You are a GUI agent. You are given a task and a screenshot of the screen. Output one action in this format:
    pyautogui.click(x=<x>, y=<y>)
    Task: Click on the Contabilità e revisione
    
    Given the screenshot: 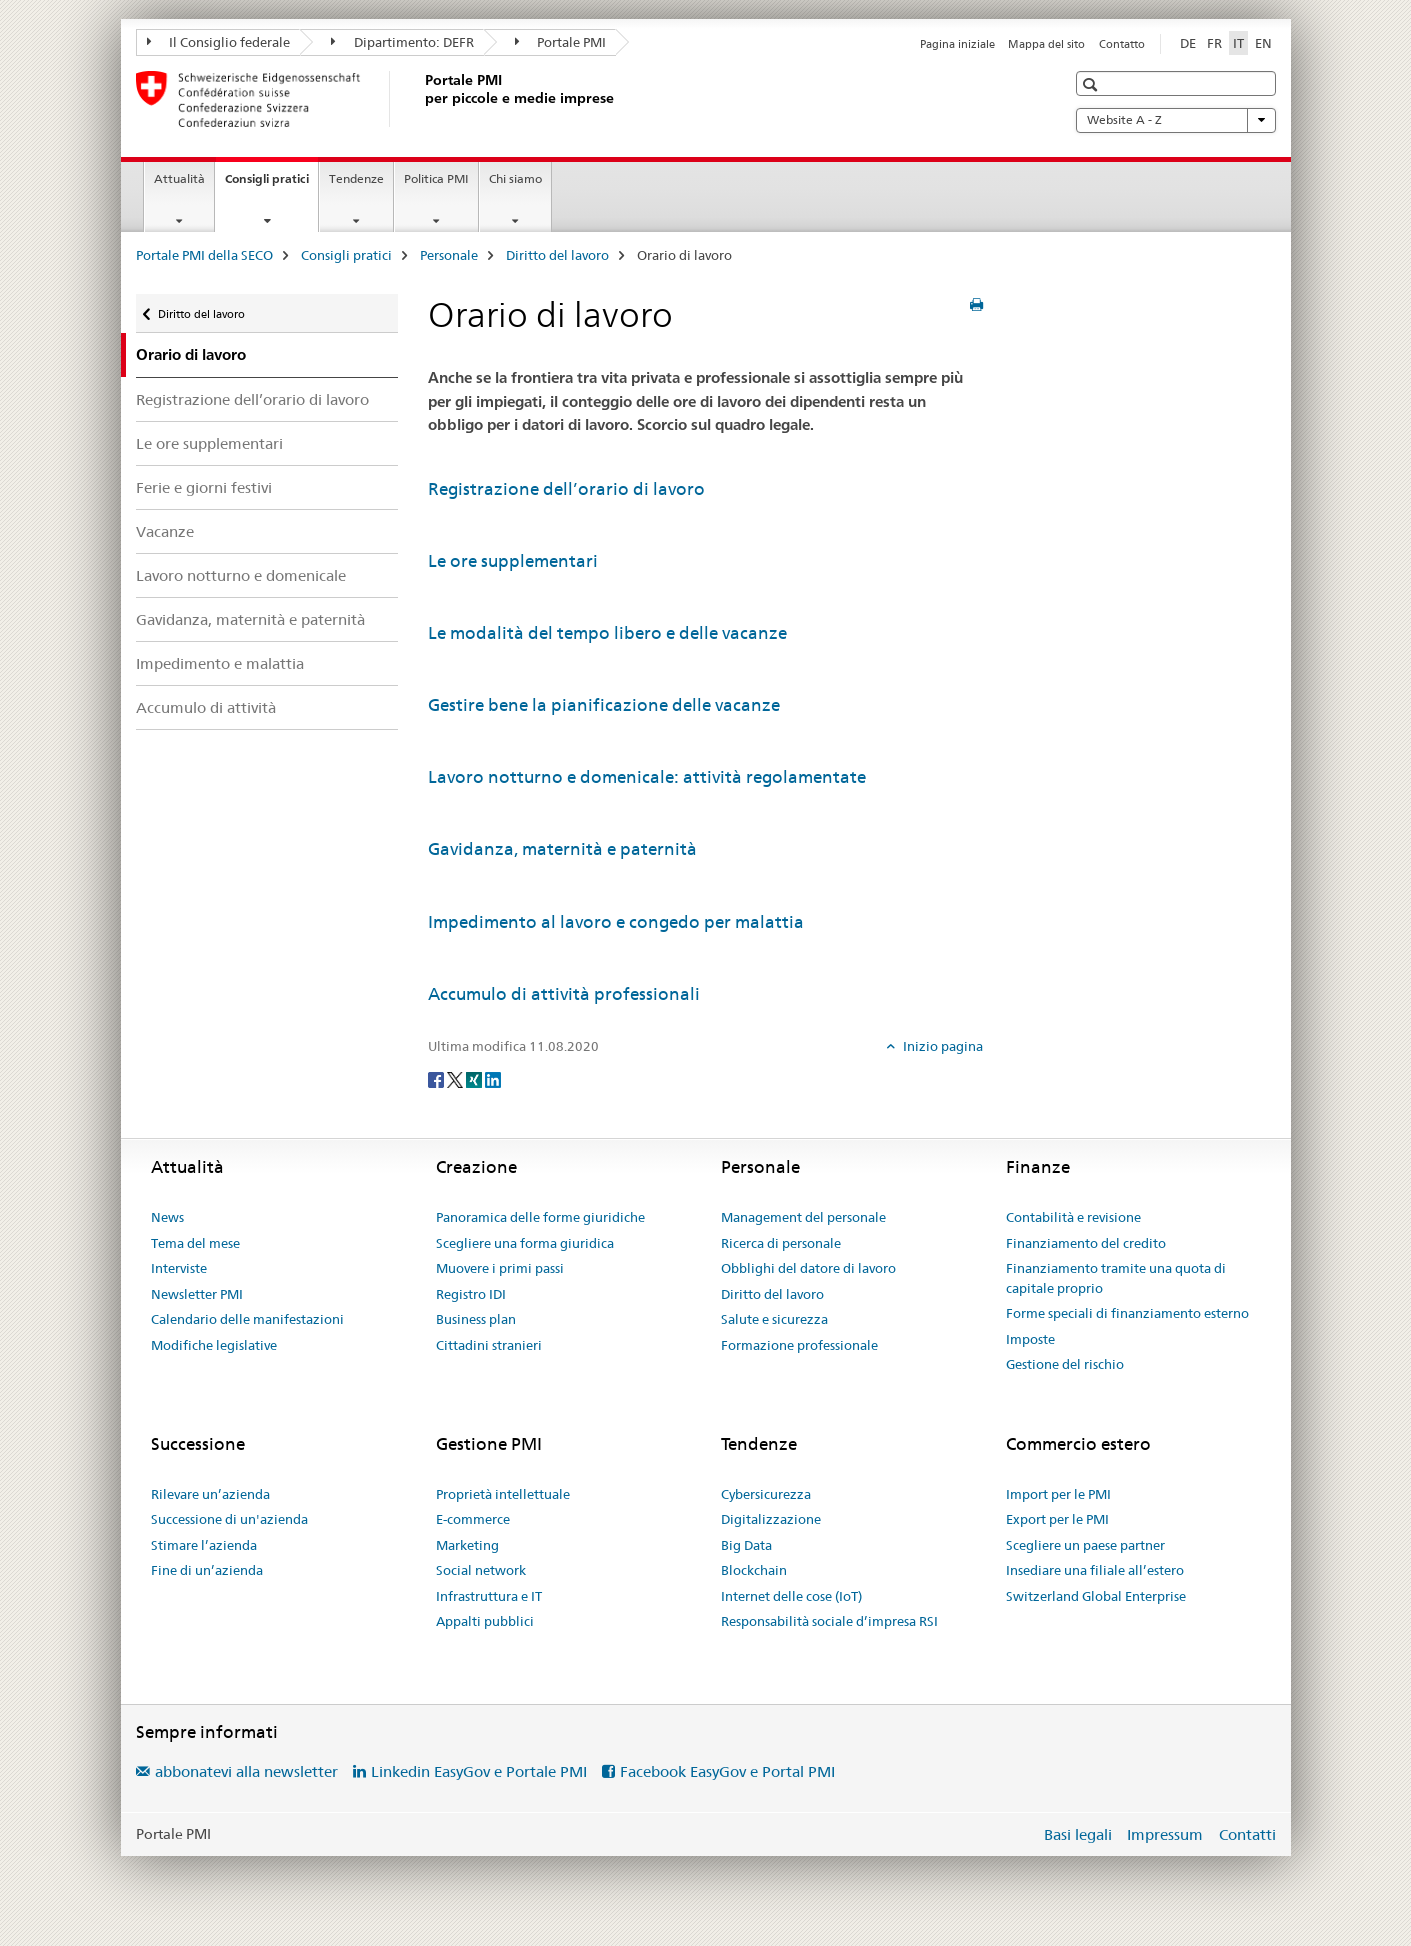 What is the action you would take?
    pyautogui.click(x=1073, y=1217)
    